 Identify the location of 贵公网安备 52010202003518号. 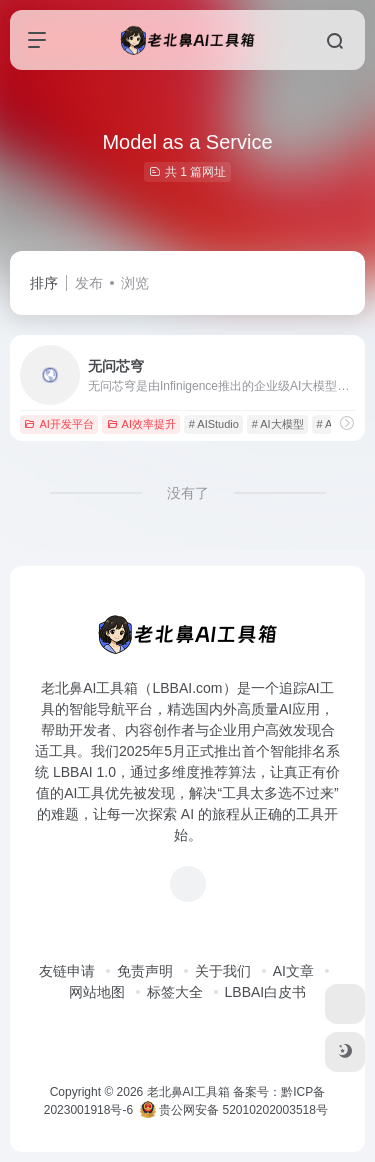
(234, 1110).